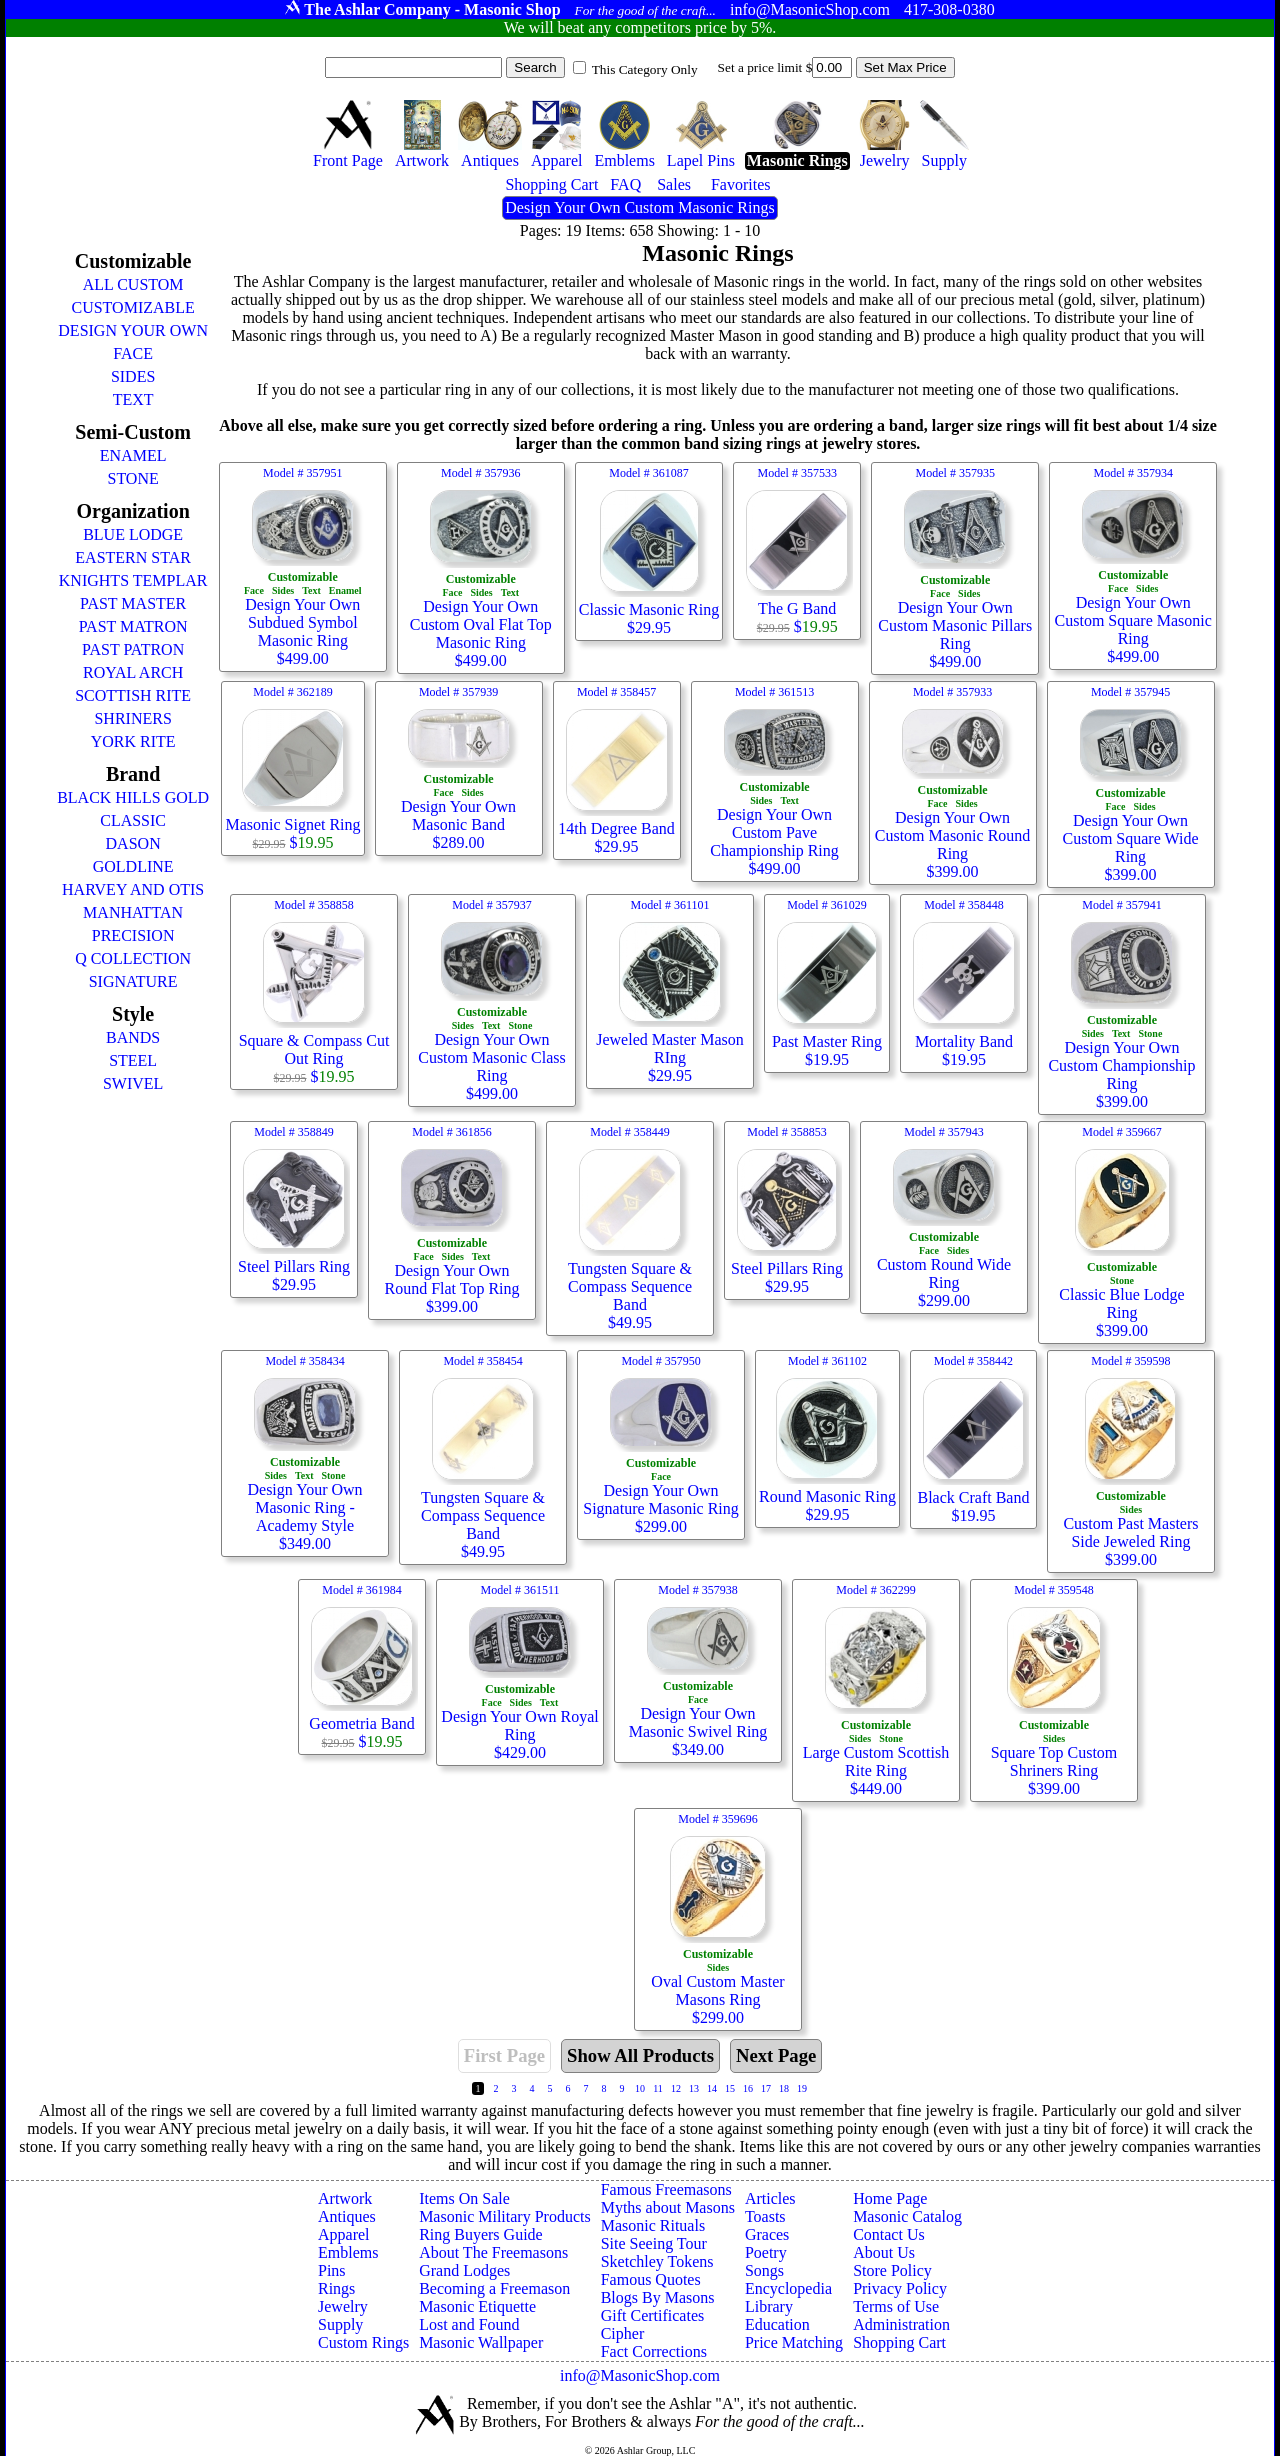  What do you see at coordinates (653, 2225) in the screenshot?
I see `Masonic Rituals` at bounding box center [653, 2225].